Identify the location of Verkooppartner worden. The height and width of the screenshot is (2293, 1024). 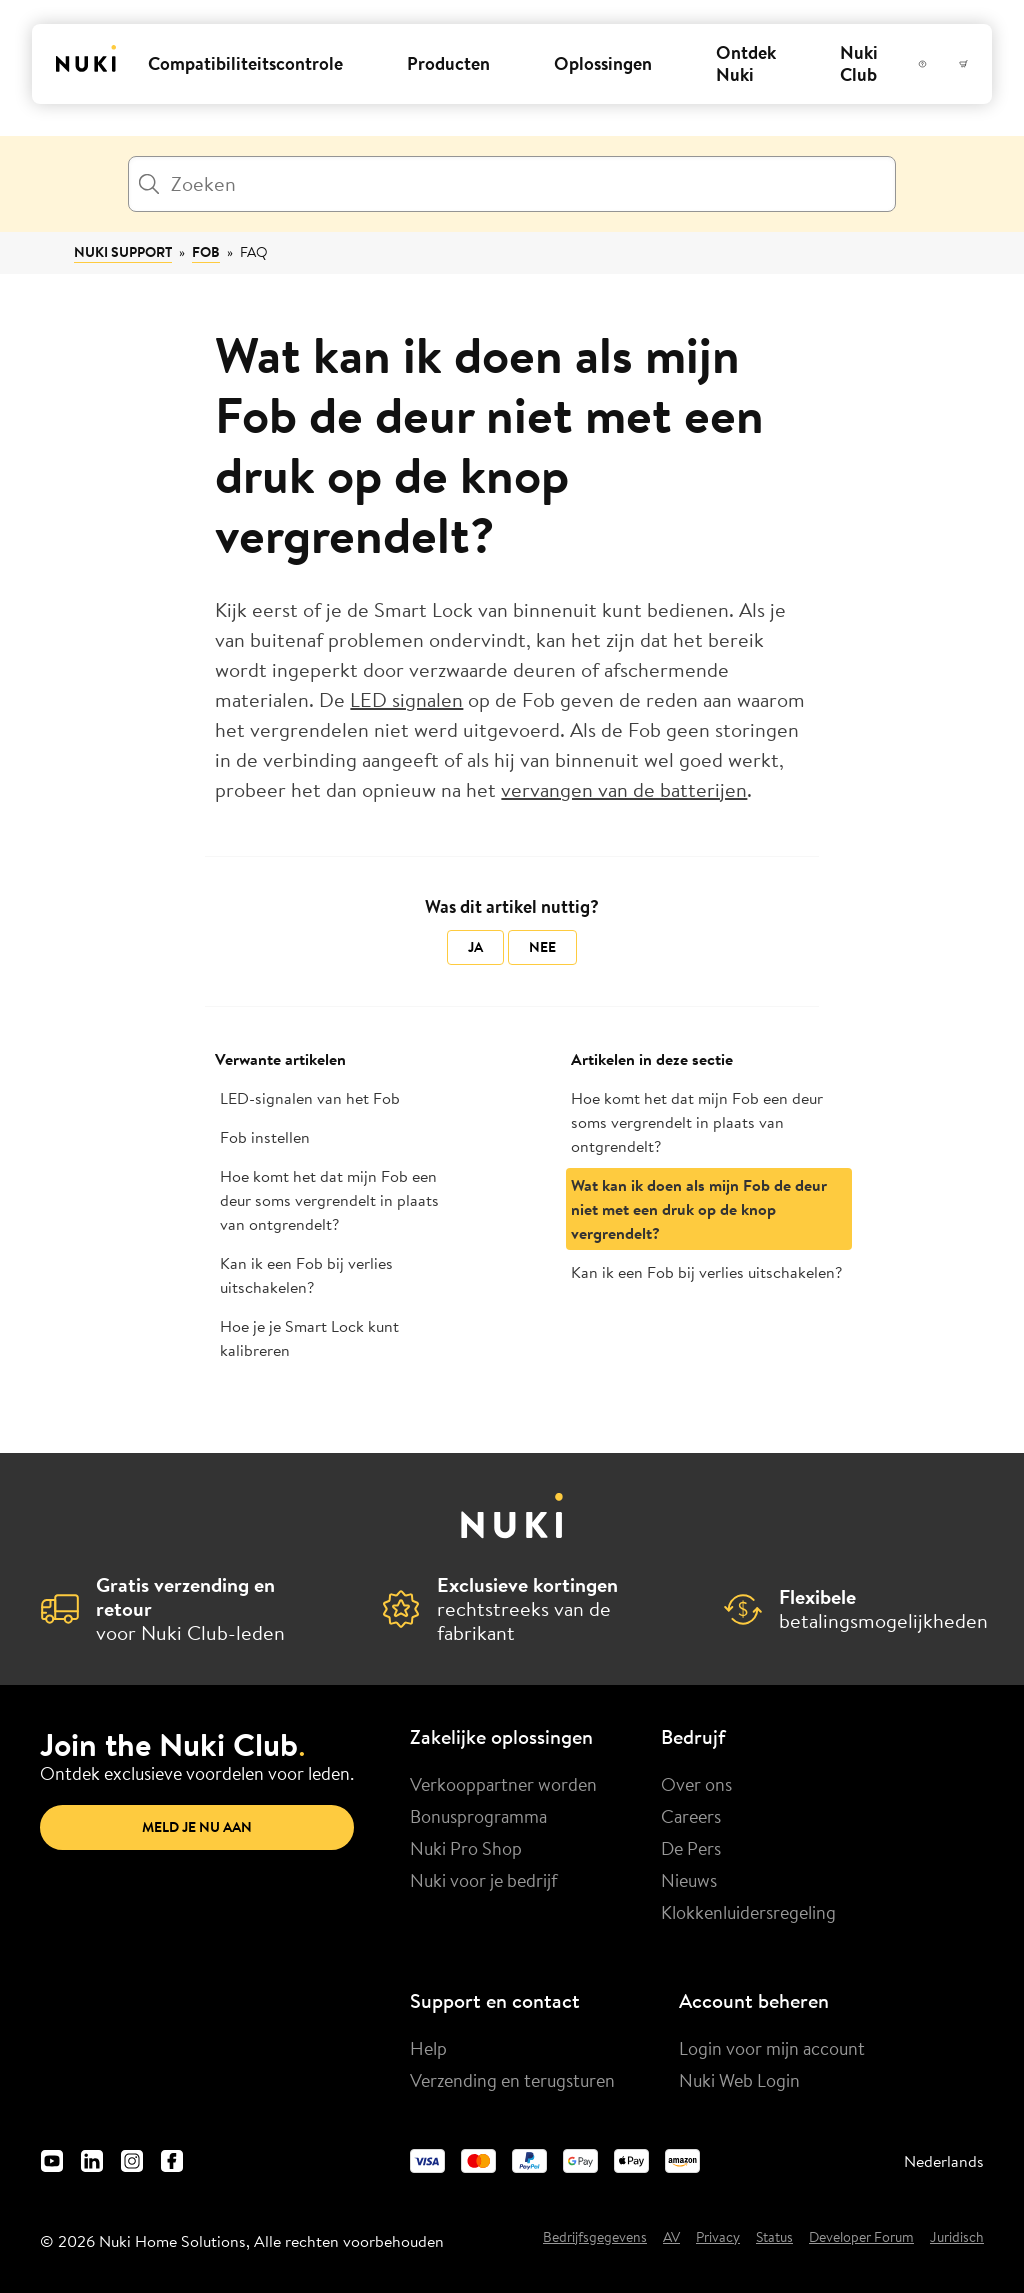
(503, 1784).